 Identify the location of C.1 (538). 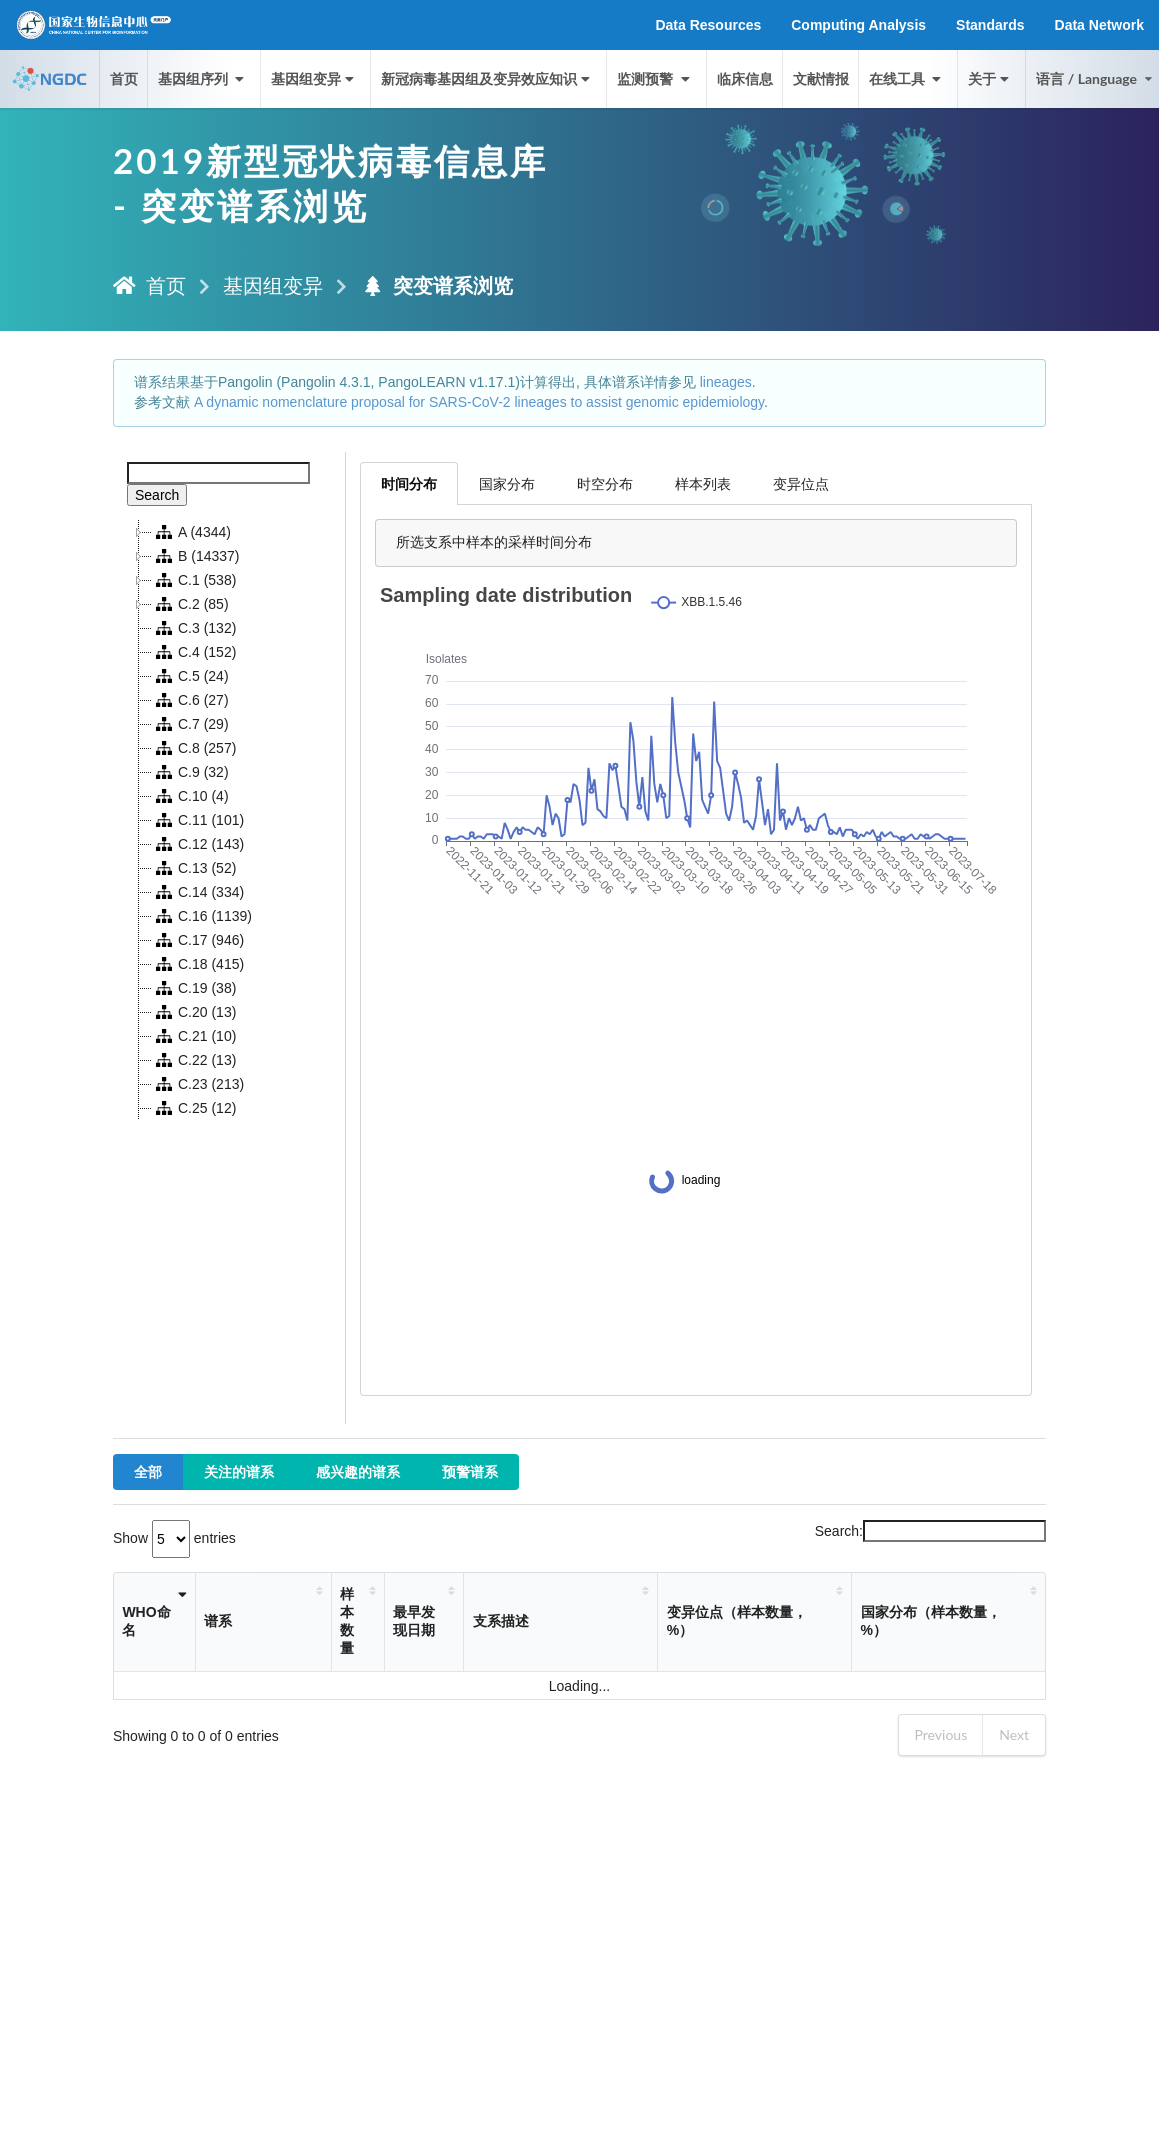
(194, 580).